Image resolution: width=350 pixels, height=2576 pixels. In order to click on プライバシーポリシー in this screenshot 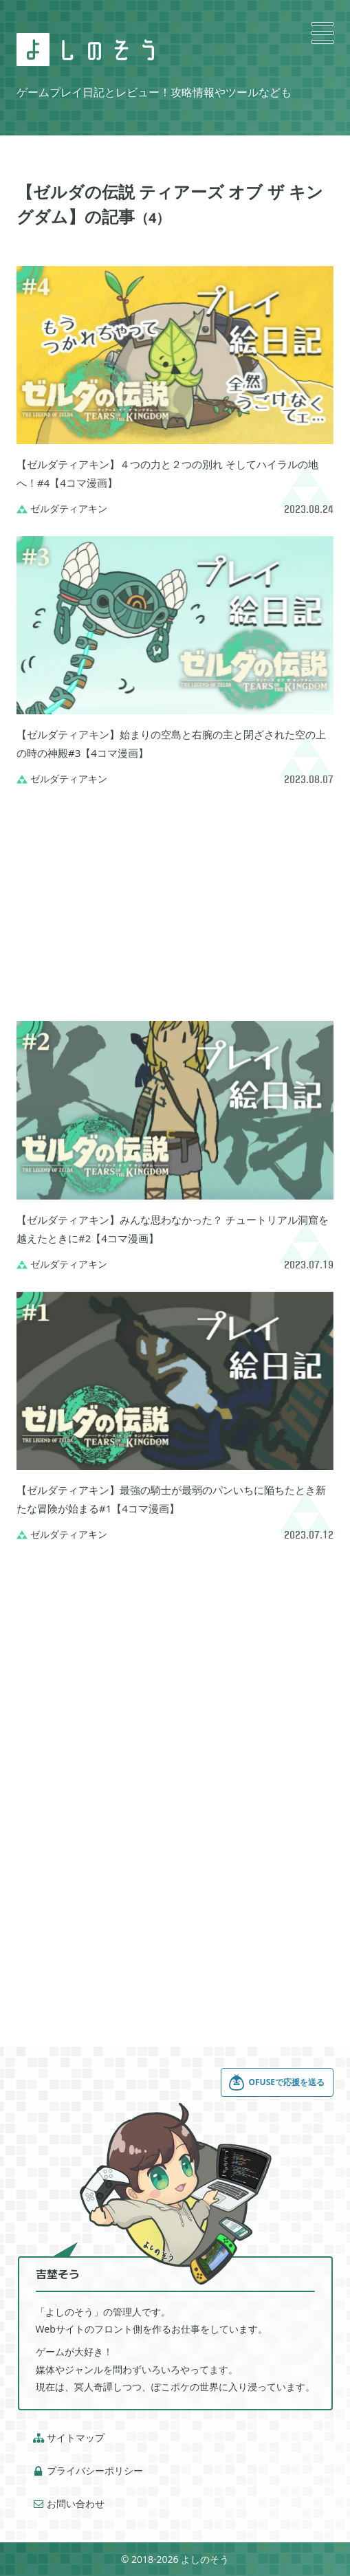, I will do `click(88, 2470)`.